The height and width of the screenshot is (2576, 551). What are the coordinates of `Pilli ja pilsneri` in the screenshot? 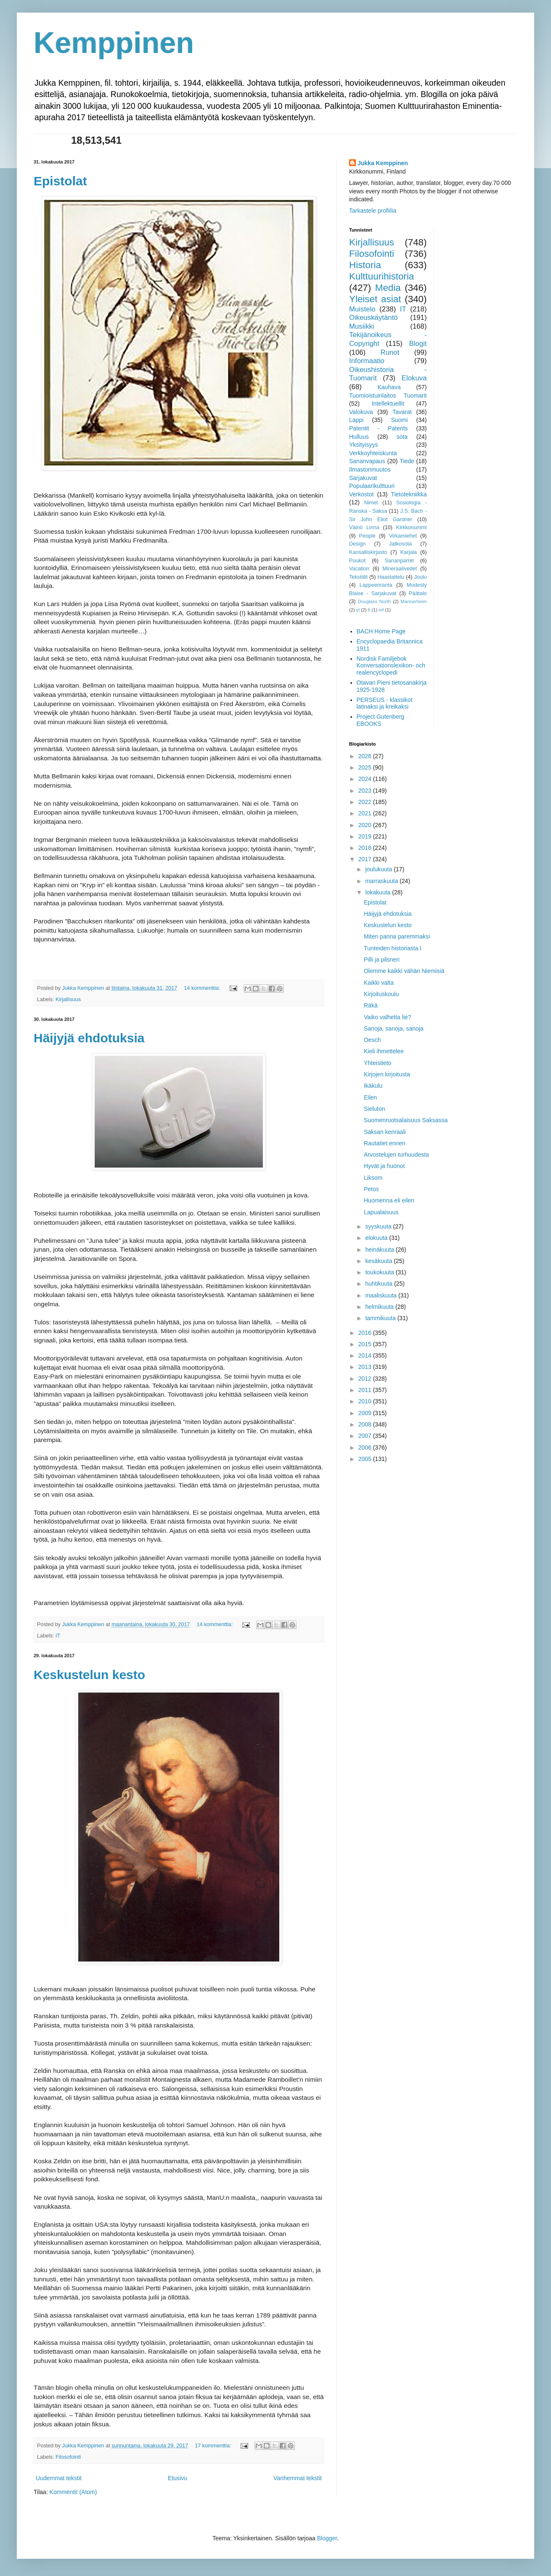 It's located at (382, 959).